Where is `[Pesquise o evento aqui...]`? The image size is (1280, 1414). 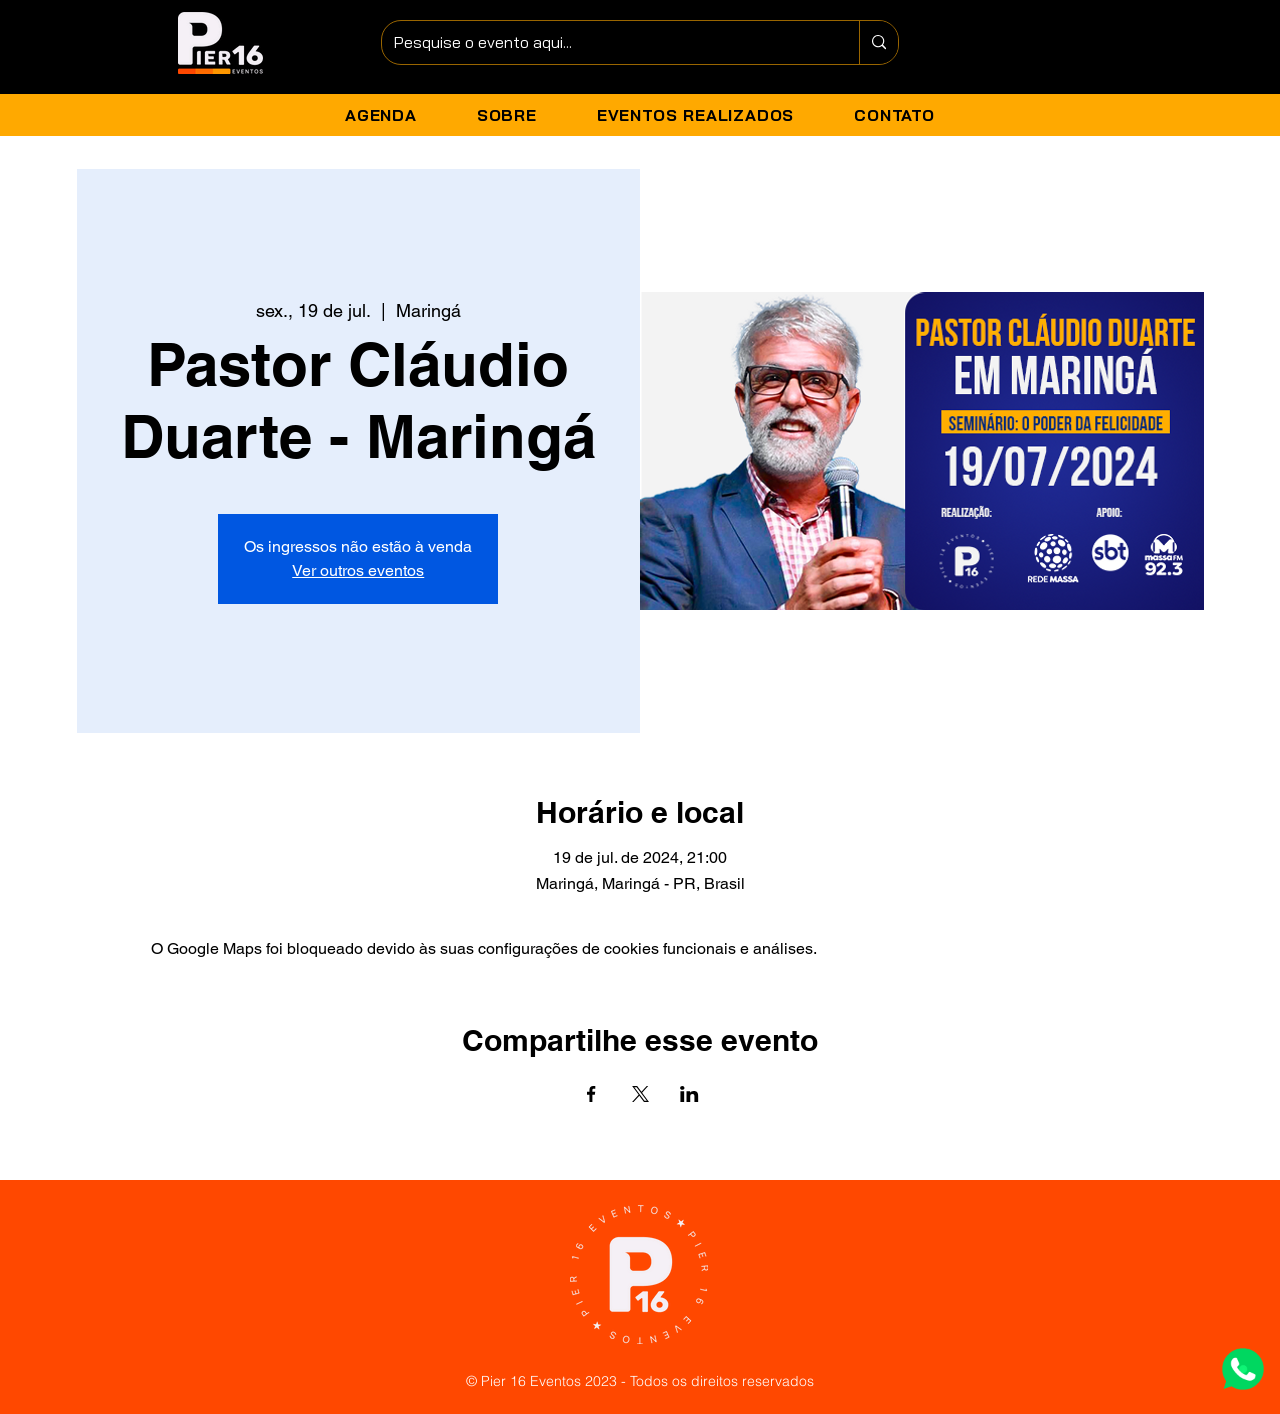
[Pesquise o evento aqui...] is located at coordinates (605, 42).